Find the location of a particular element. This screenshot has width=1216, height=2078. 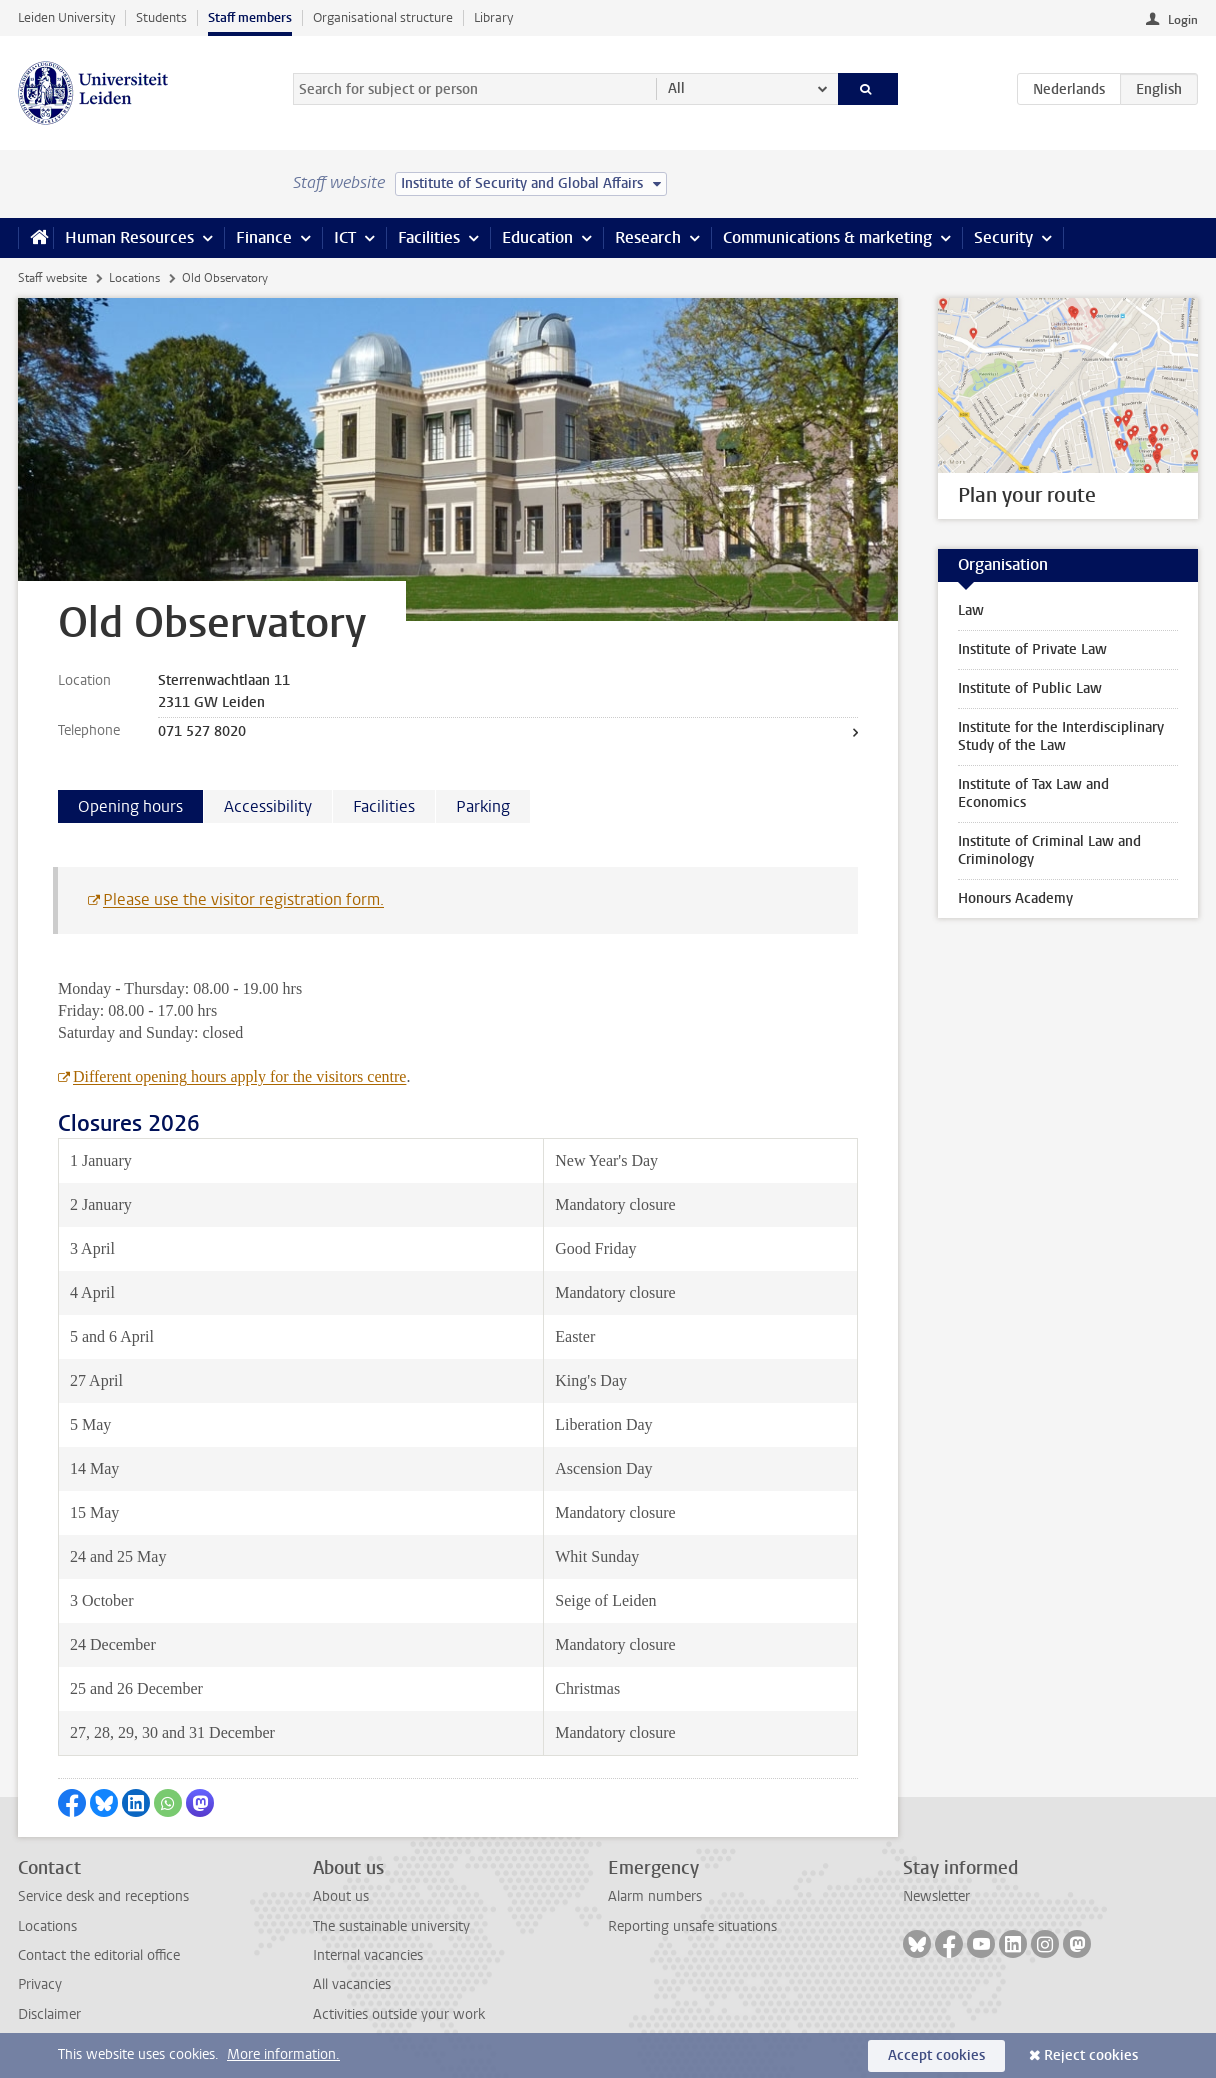

Honours Academy is located at coordinates (1015, 898).